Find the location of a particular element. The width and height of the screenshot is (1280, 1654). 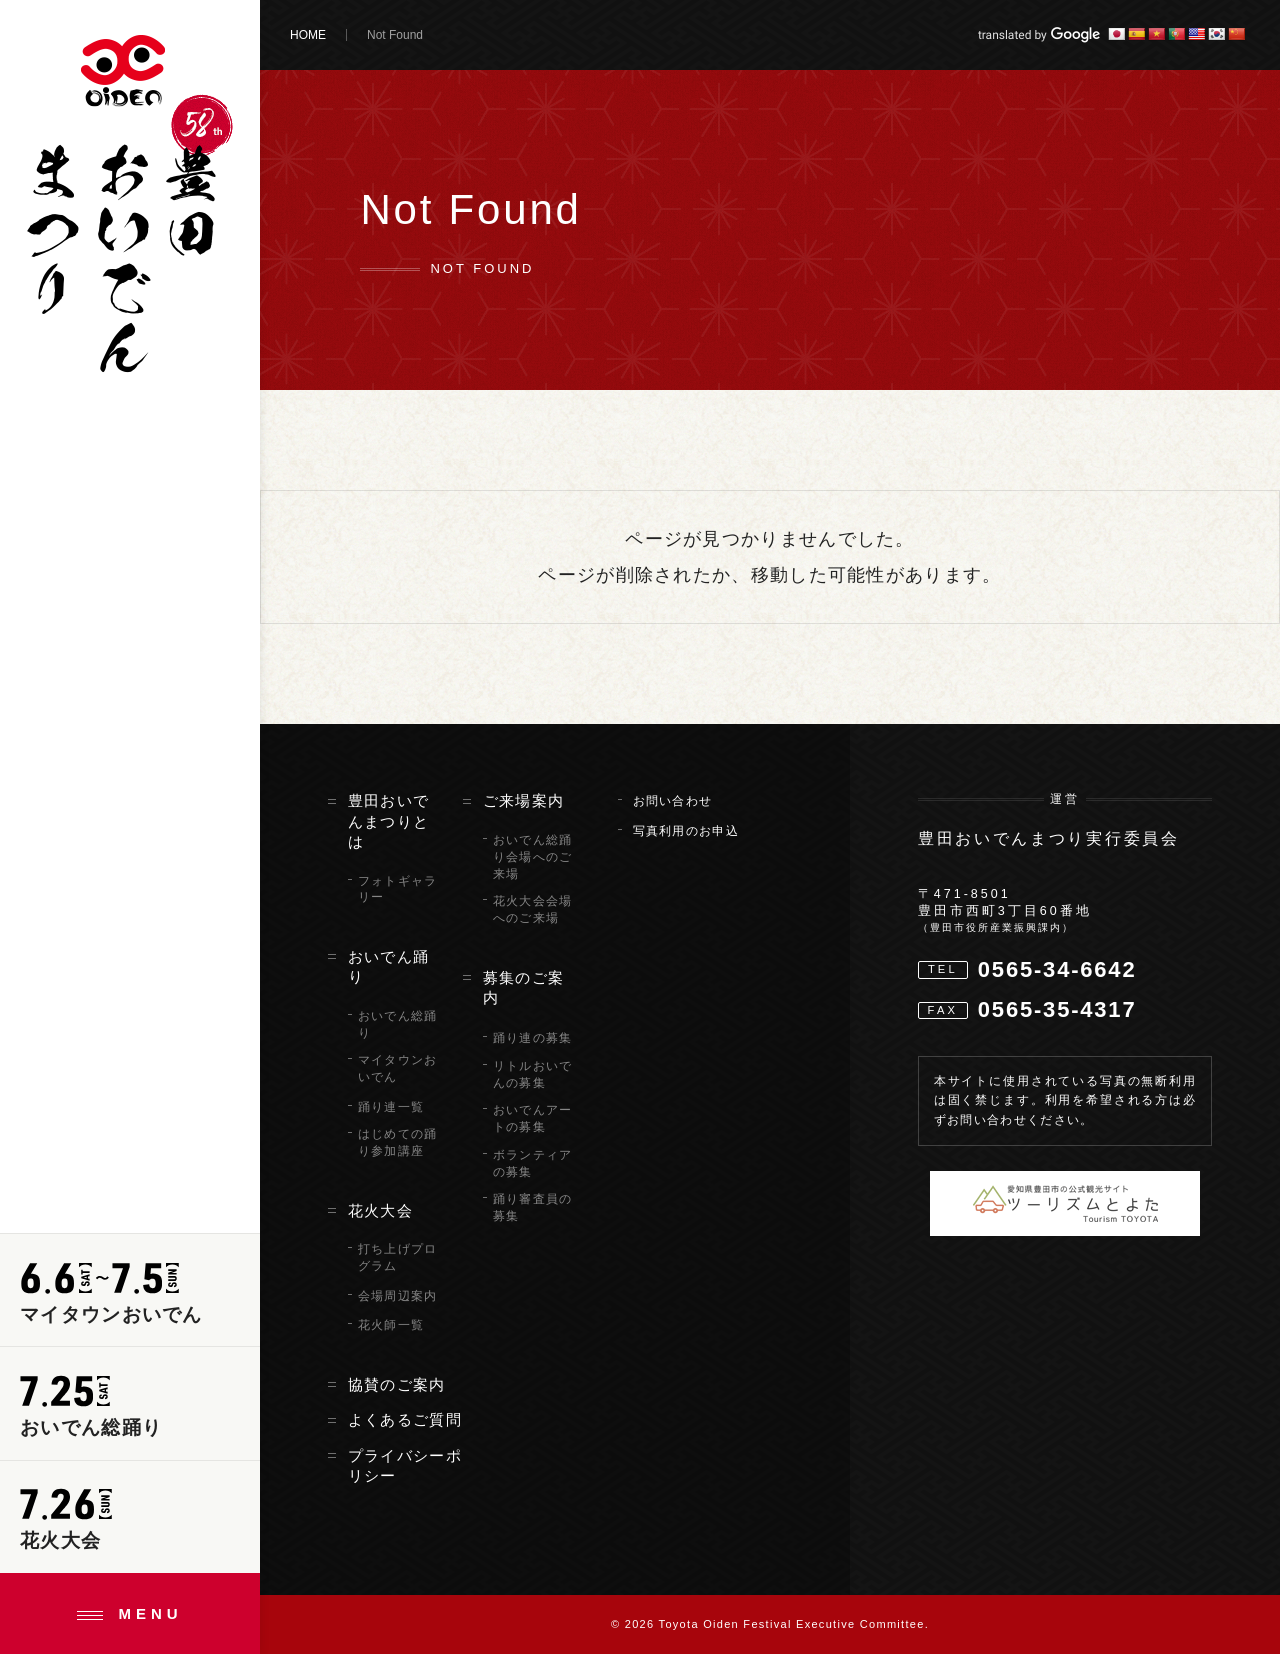

お問い合わせ is located at coordinates (673, 801).